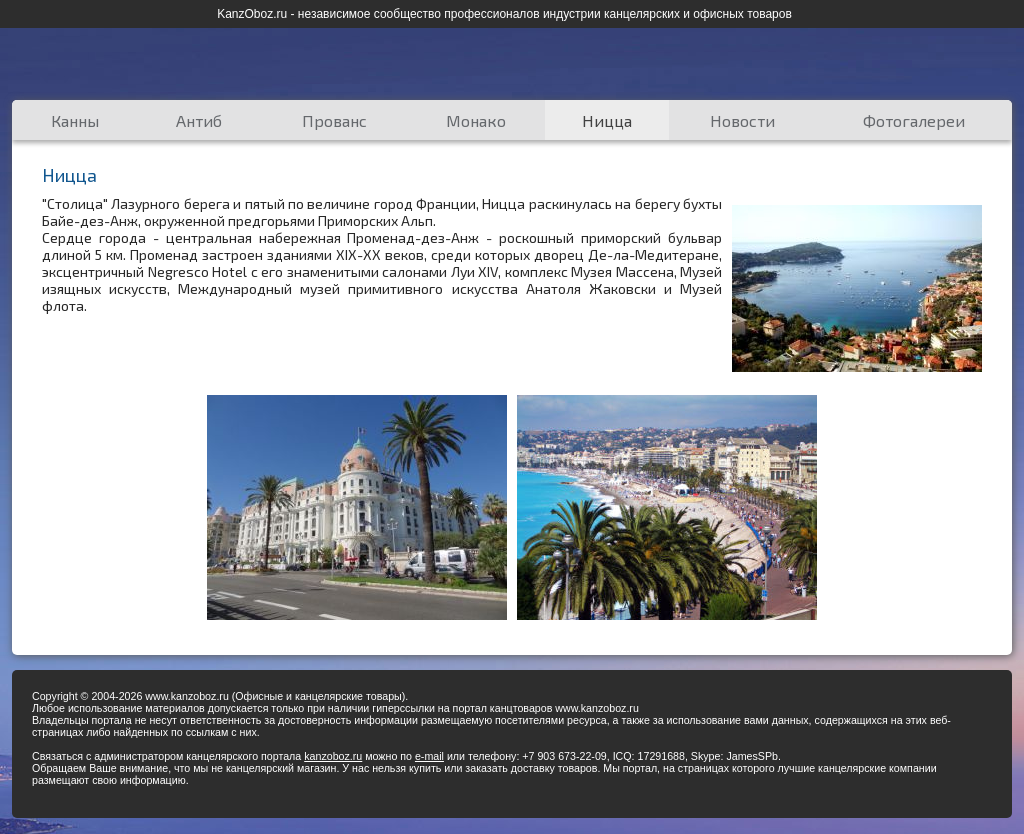  Describe the element at coordinates (504, 14) in the screenshot. I see `KanzOboz.ru - независимое сообщество профессионалов индустрии канцелярских и офисных товаров` at that location.